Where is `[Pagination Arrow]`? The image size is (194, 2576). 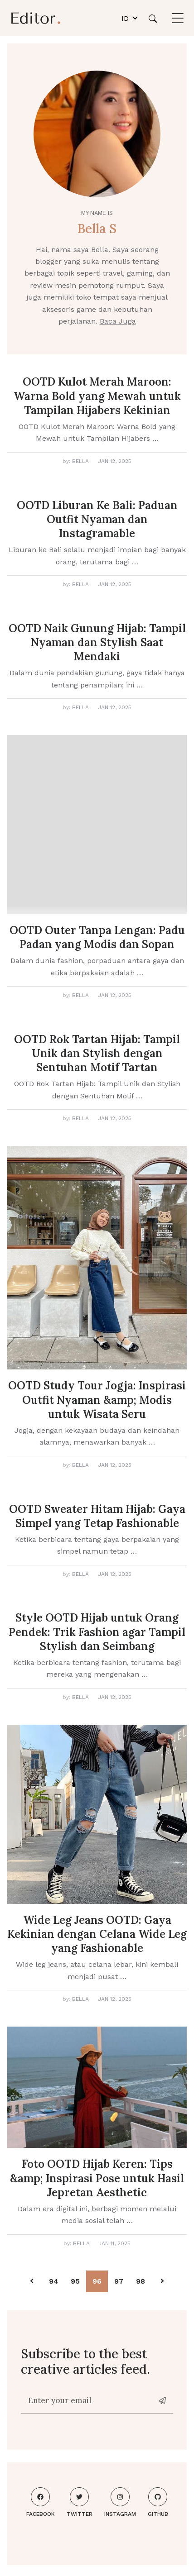 [Pagination Arrow] is located at coordinates (32, 2281).